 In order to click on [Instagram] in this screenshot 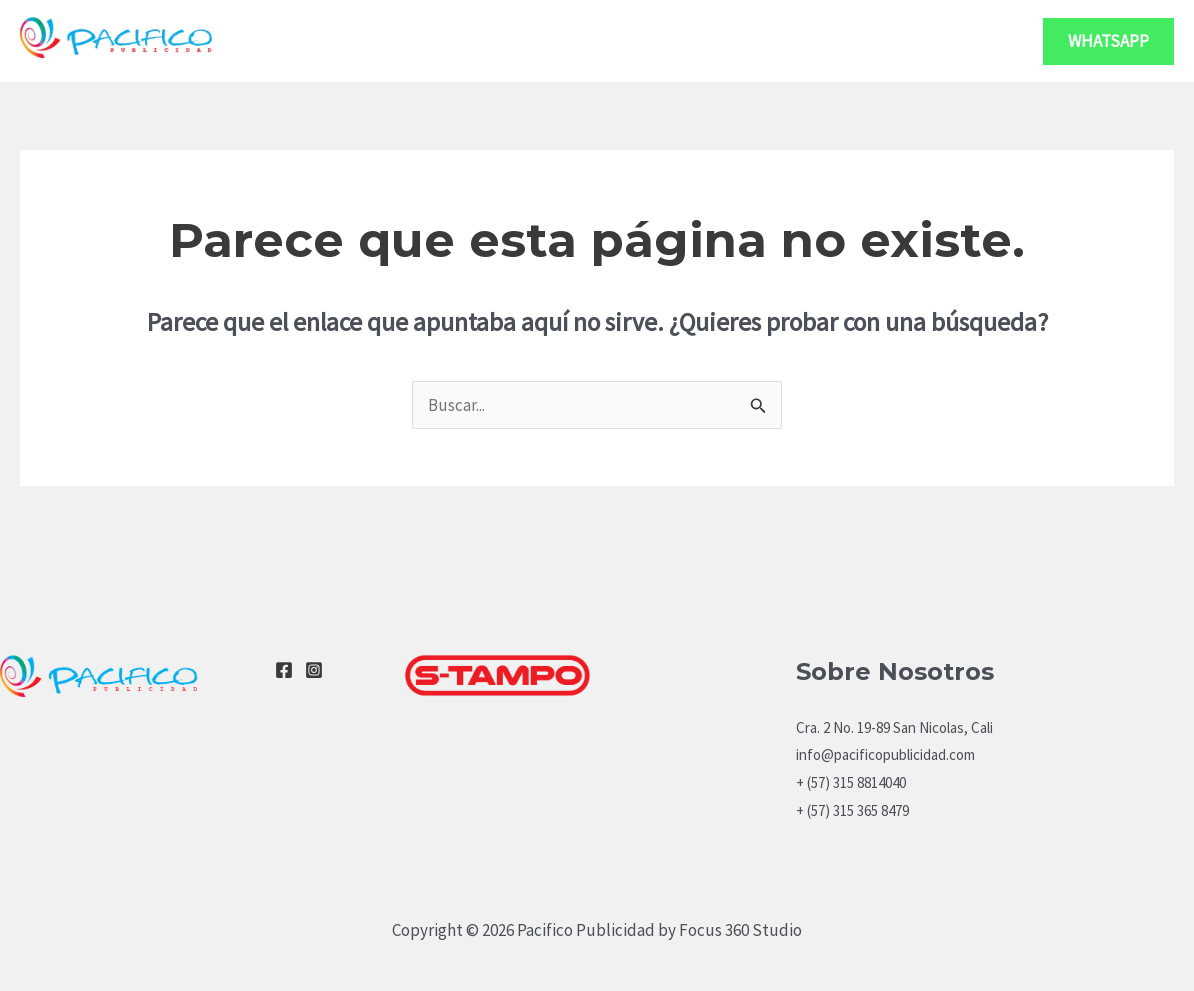, I will do `click(314, 670)`.